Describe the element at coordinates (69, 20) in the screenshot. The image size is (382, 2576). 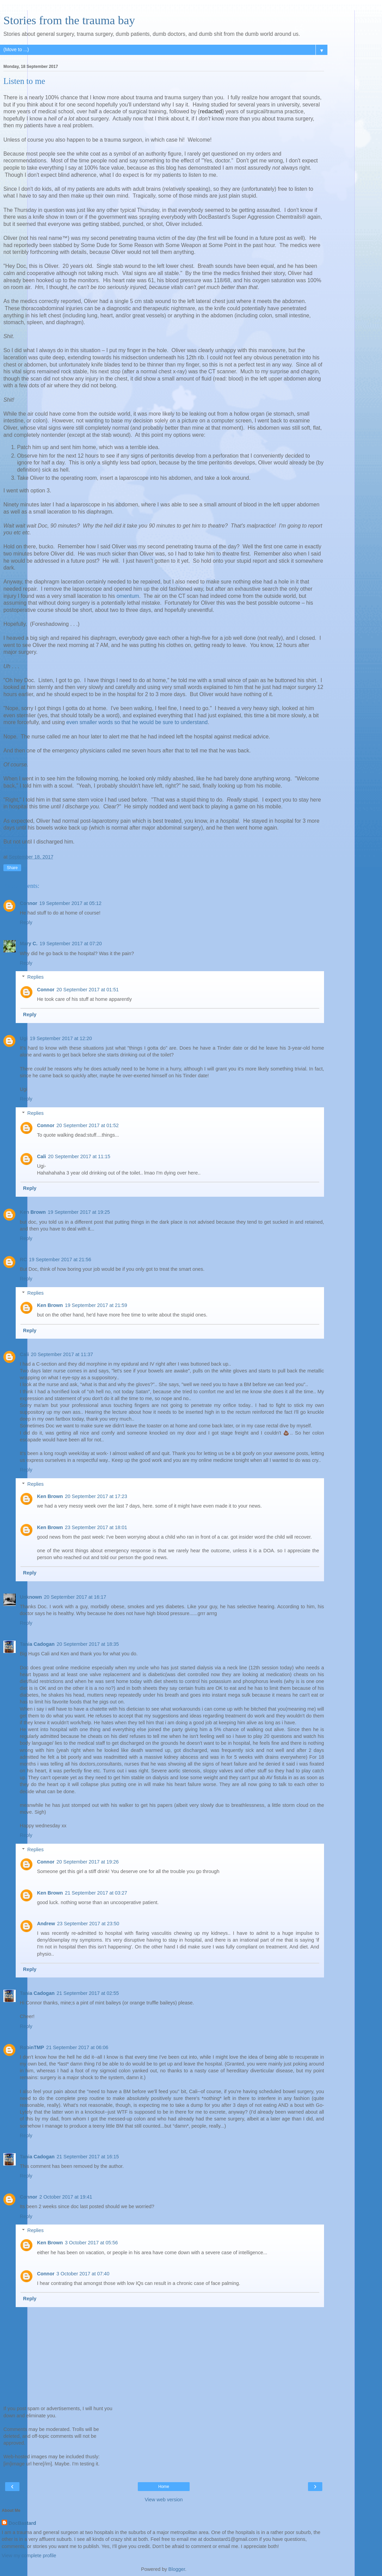
I see `Stories from the trauma bay` at that location.